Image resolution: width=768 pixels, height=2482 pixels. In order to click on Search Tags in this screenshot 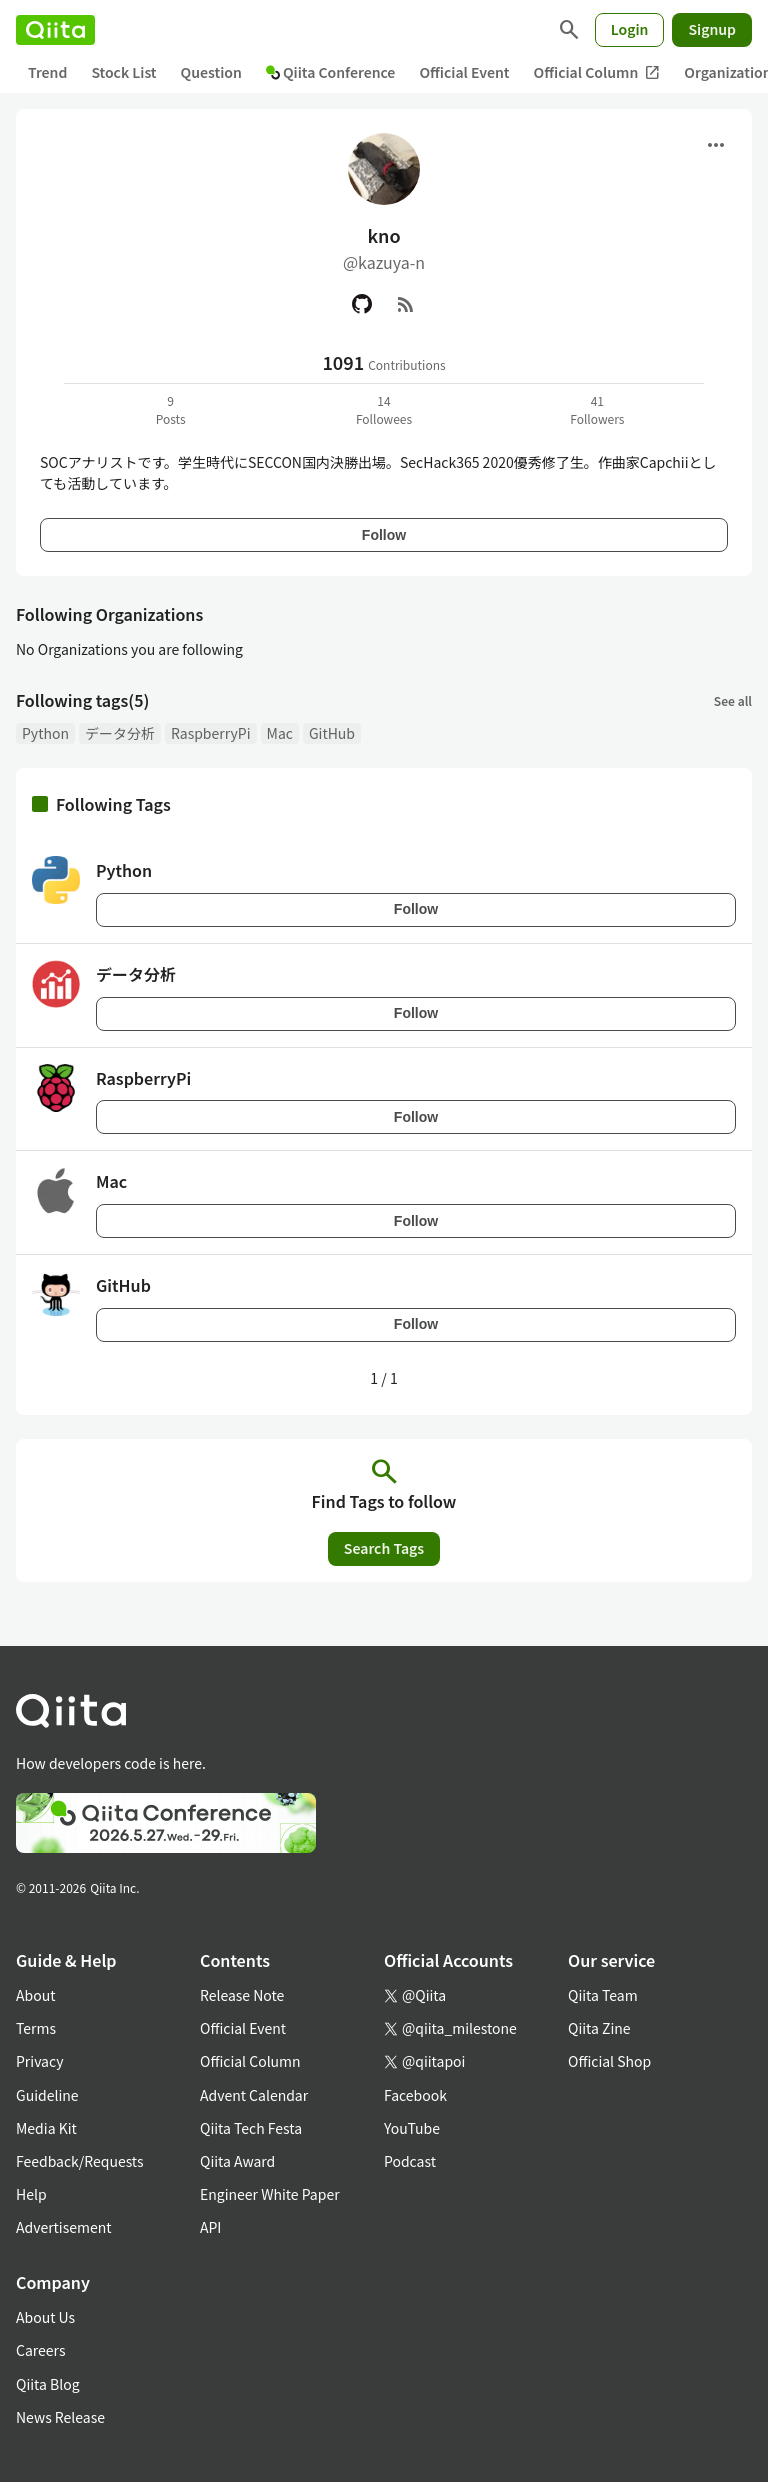, I will do `click(384, 1548)`.